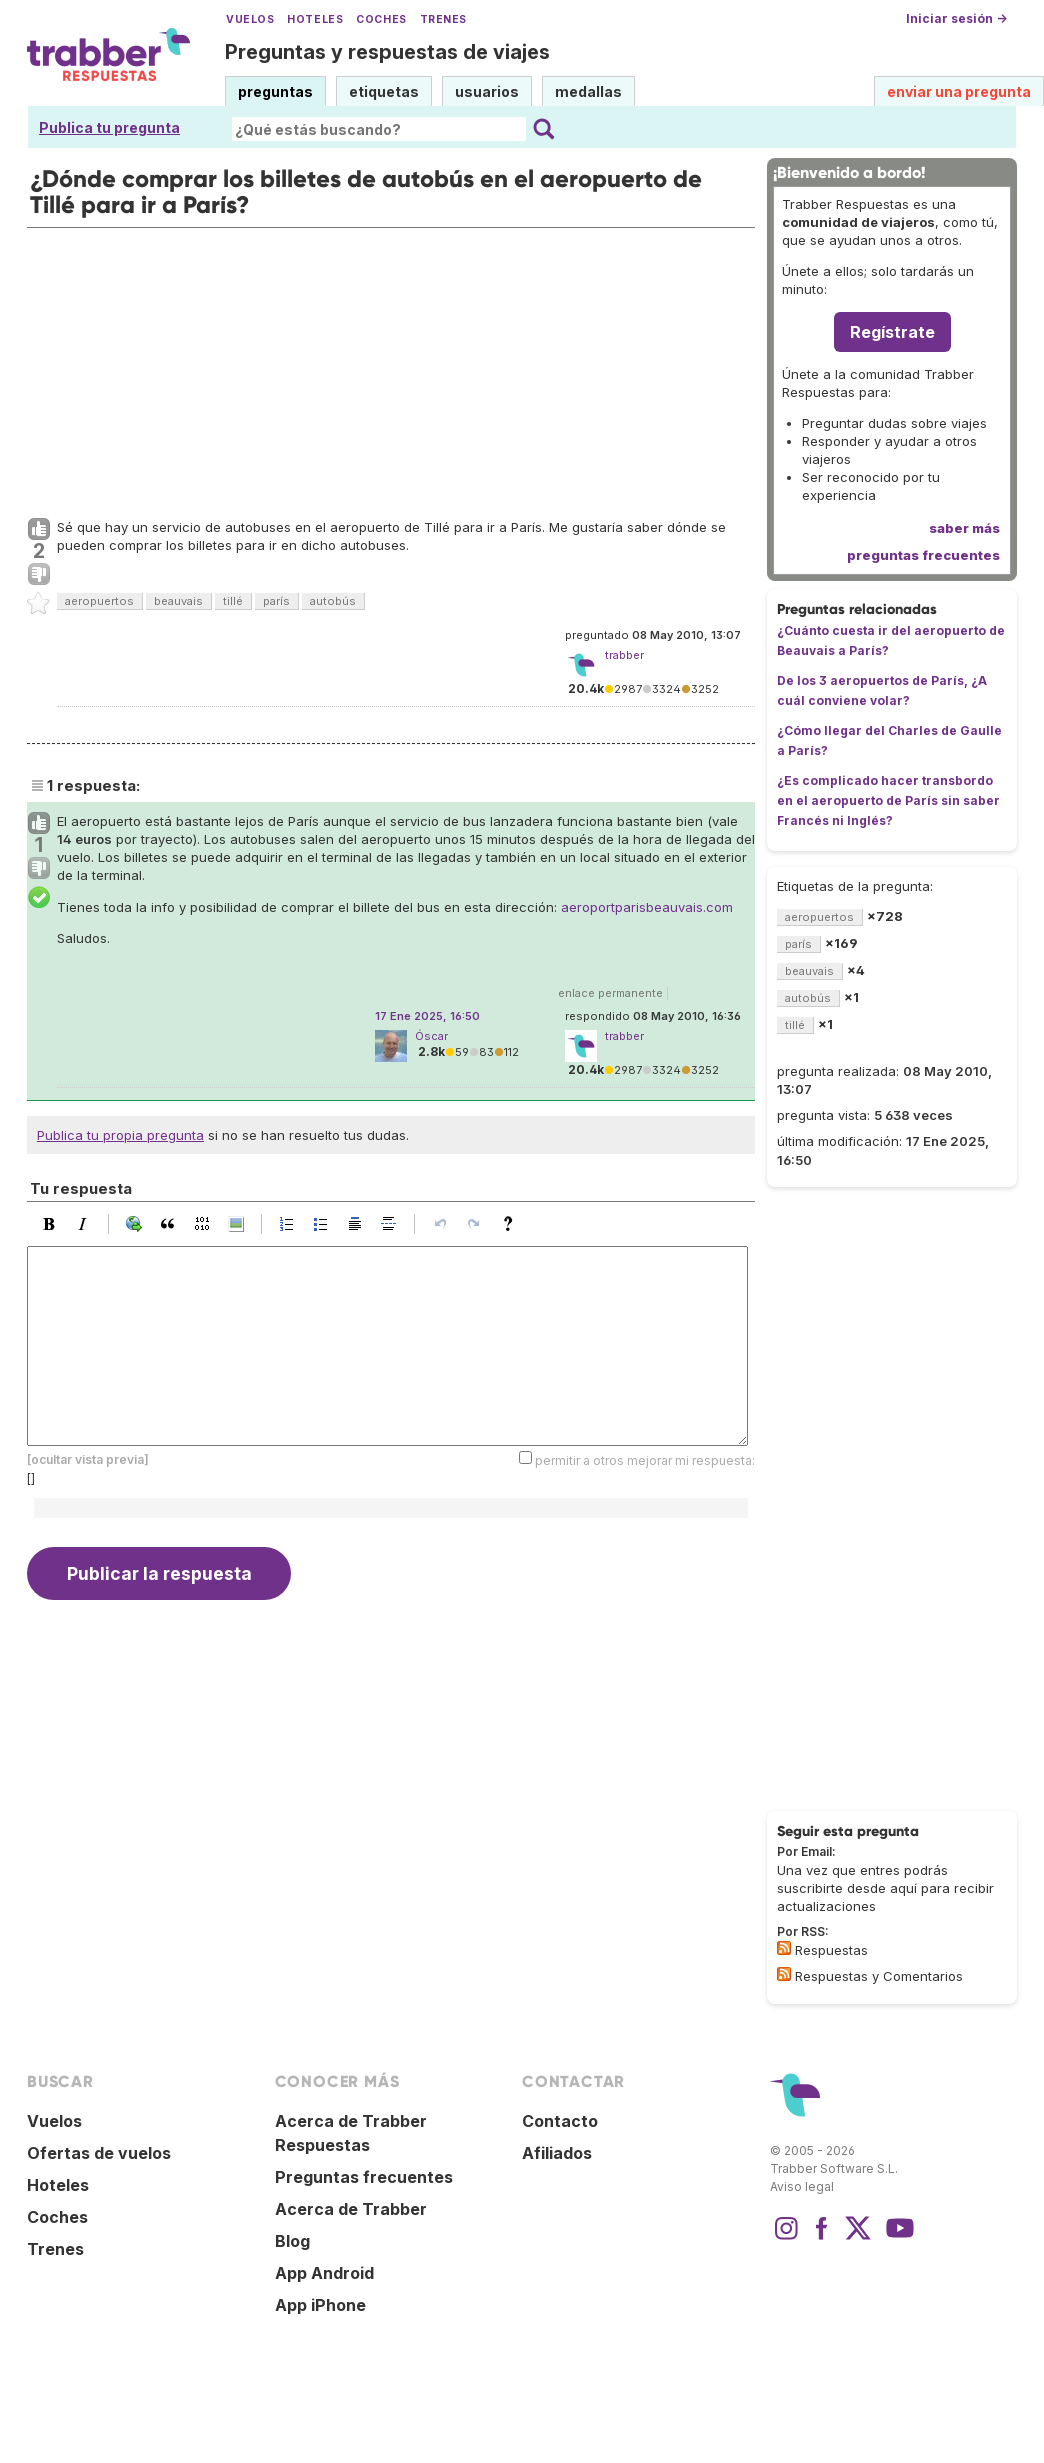  What do you see at coordinates (443, 19) in the screenshot?
I see `Trenes` at bounding box center [443, 19].